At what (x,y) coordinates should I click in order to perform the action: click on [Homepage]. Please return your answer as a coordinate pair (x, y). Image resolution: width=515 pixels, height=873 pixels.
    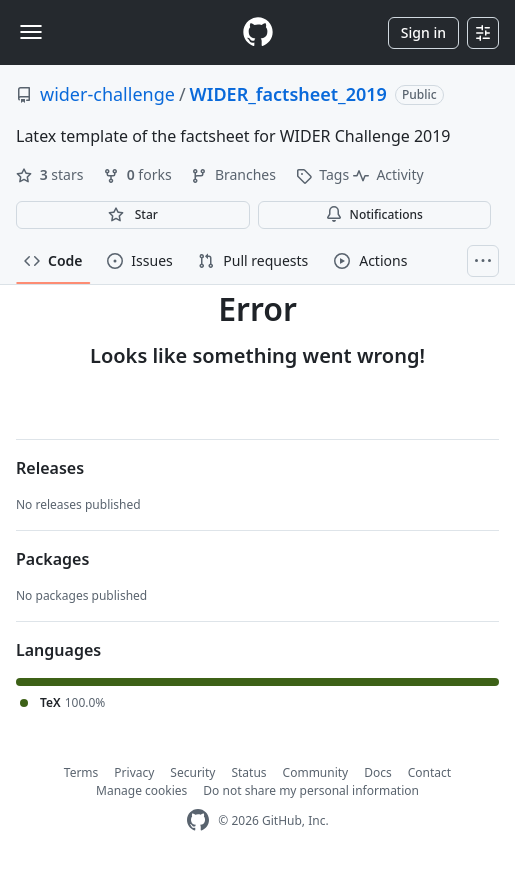
    Looking at the image, I should click on (258, 32).